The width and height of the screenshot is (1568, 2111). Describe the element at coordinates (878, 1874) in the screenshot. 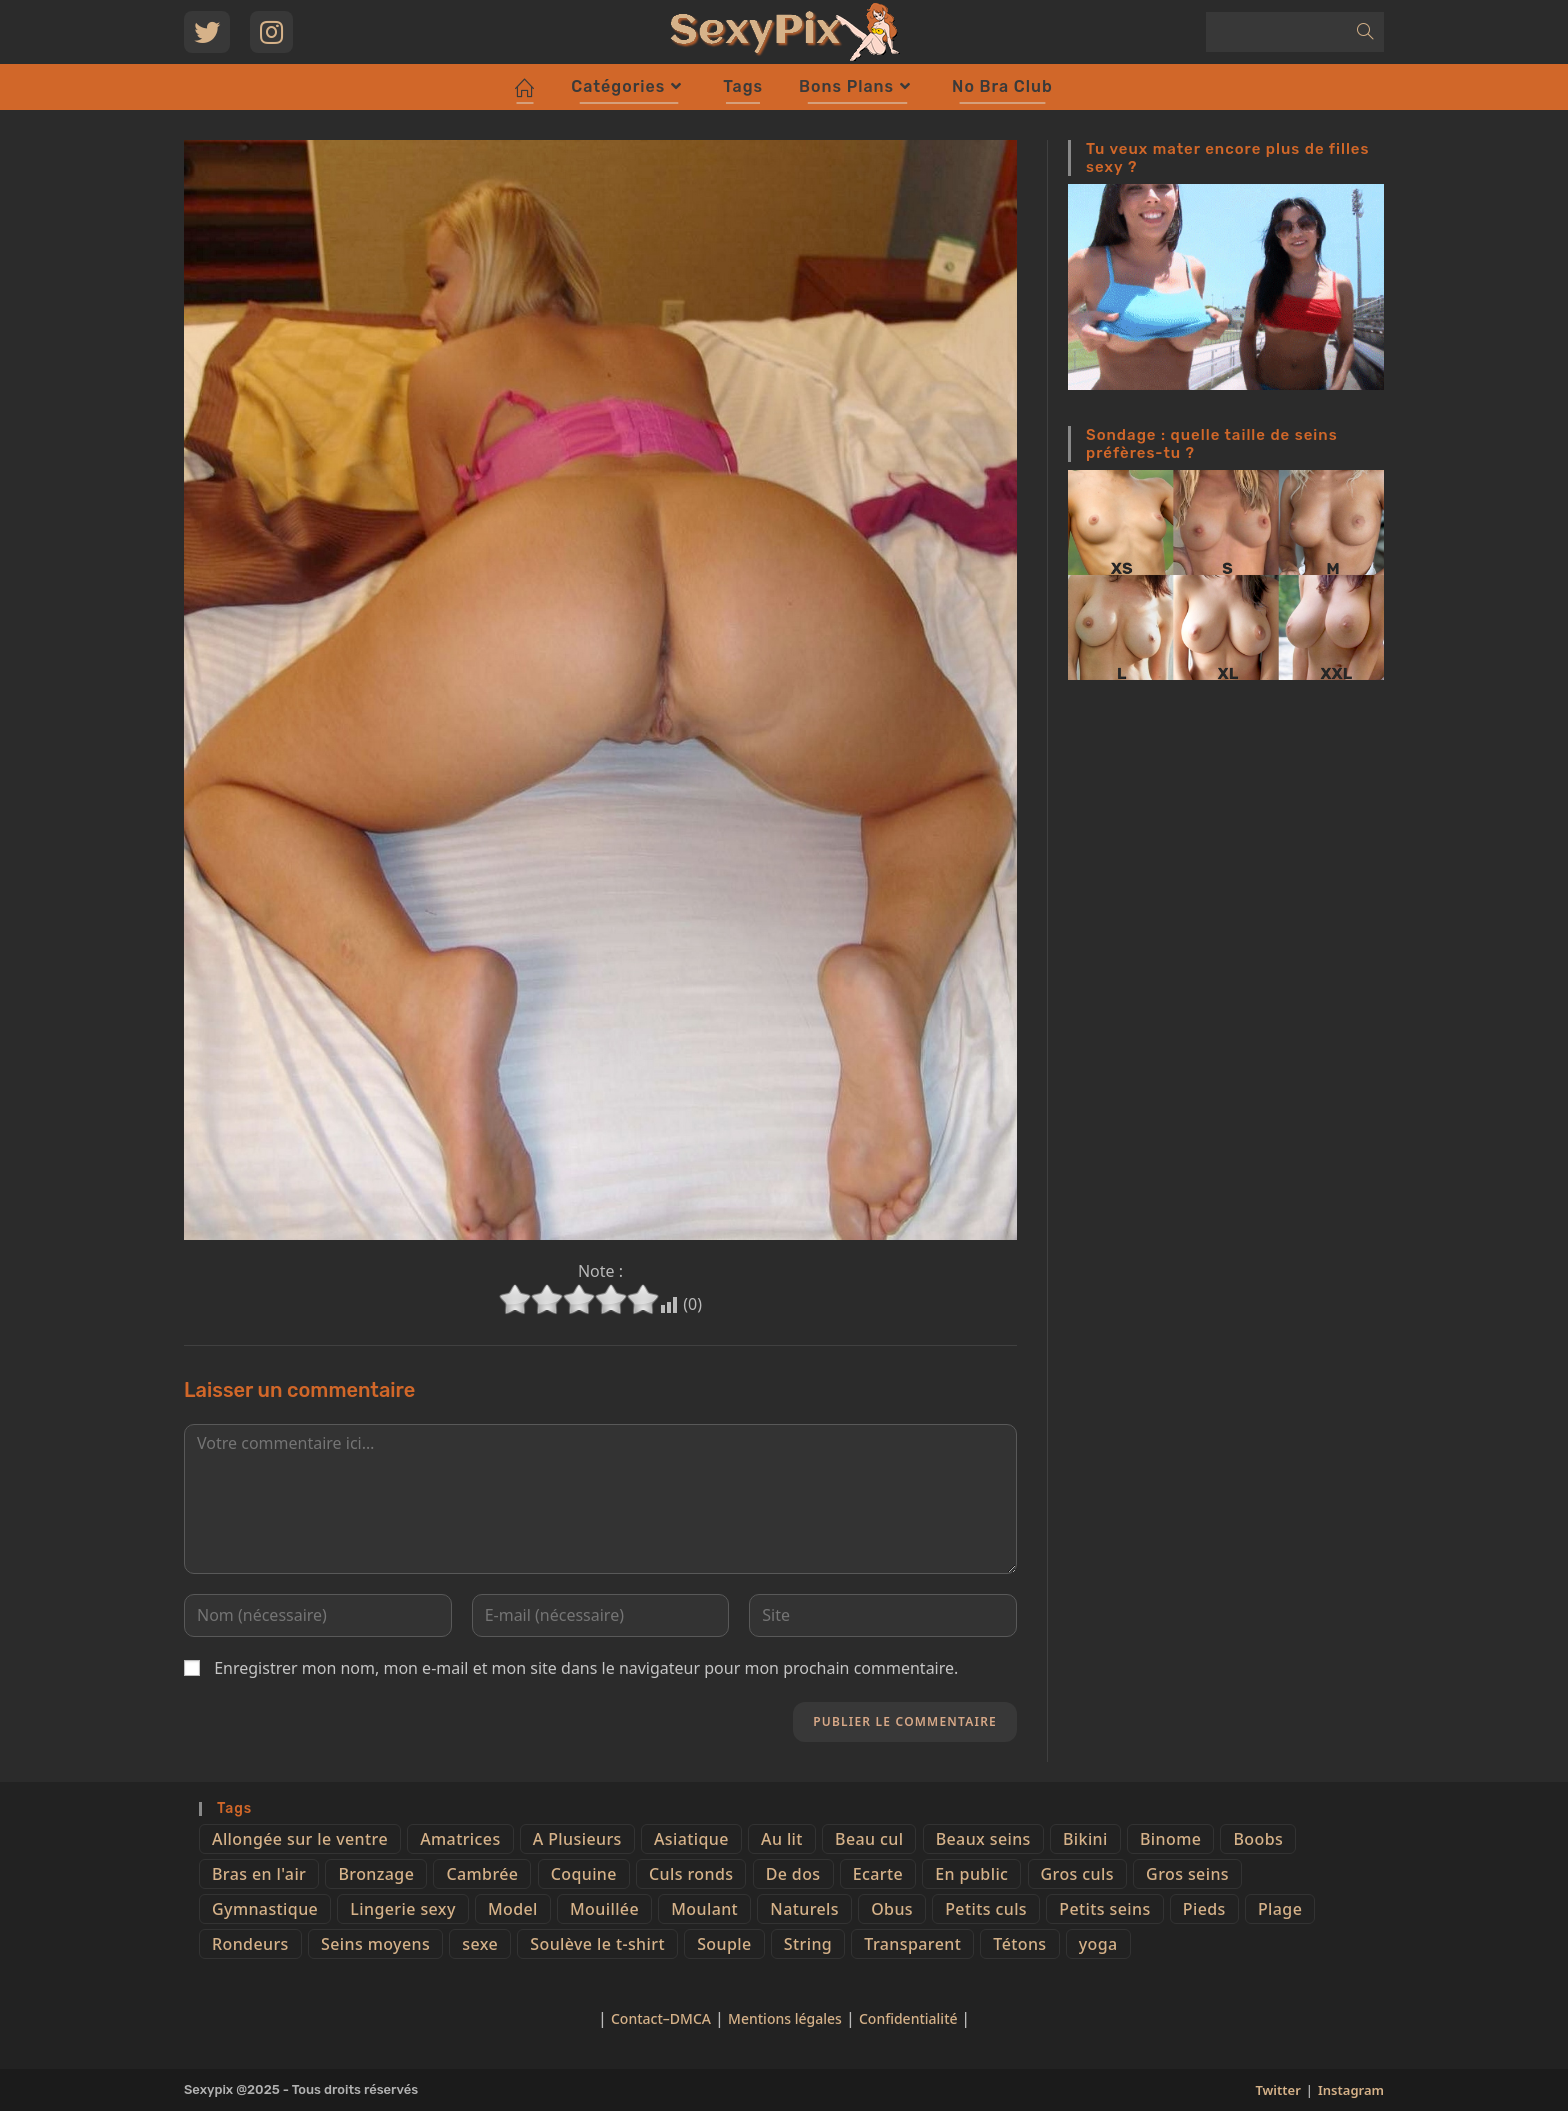

I see `Ecarte [Ecarte (32 éléments)]` at that location.